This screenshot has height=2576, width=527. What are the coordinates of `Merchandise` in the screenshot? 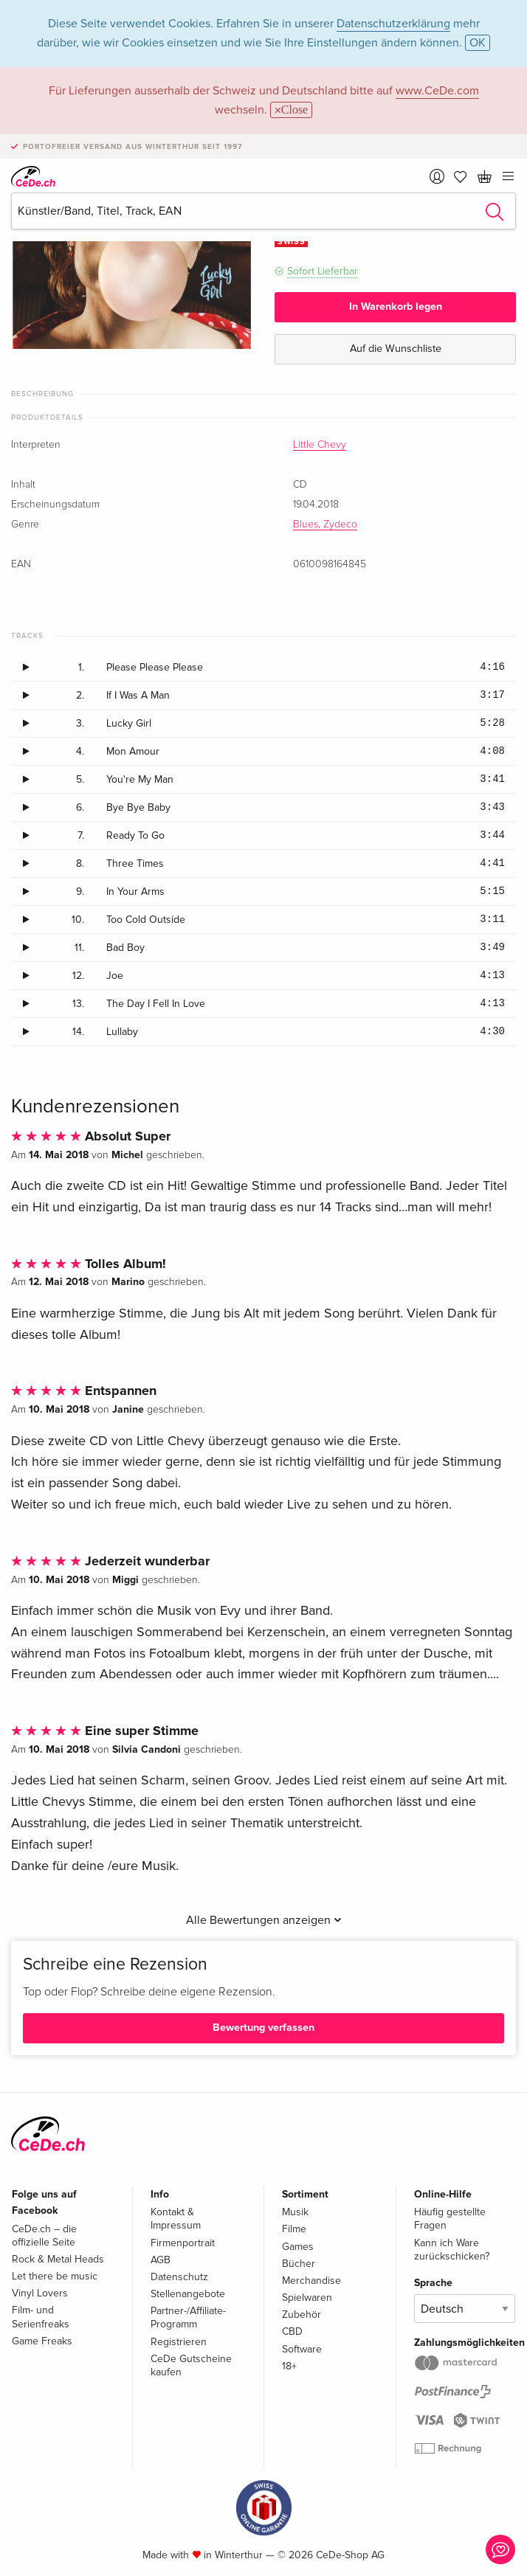 It's located at (311, 2280).